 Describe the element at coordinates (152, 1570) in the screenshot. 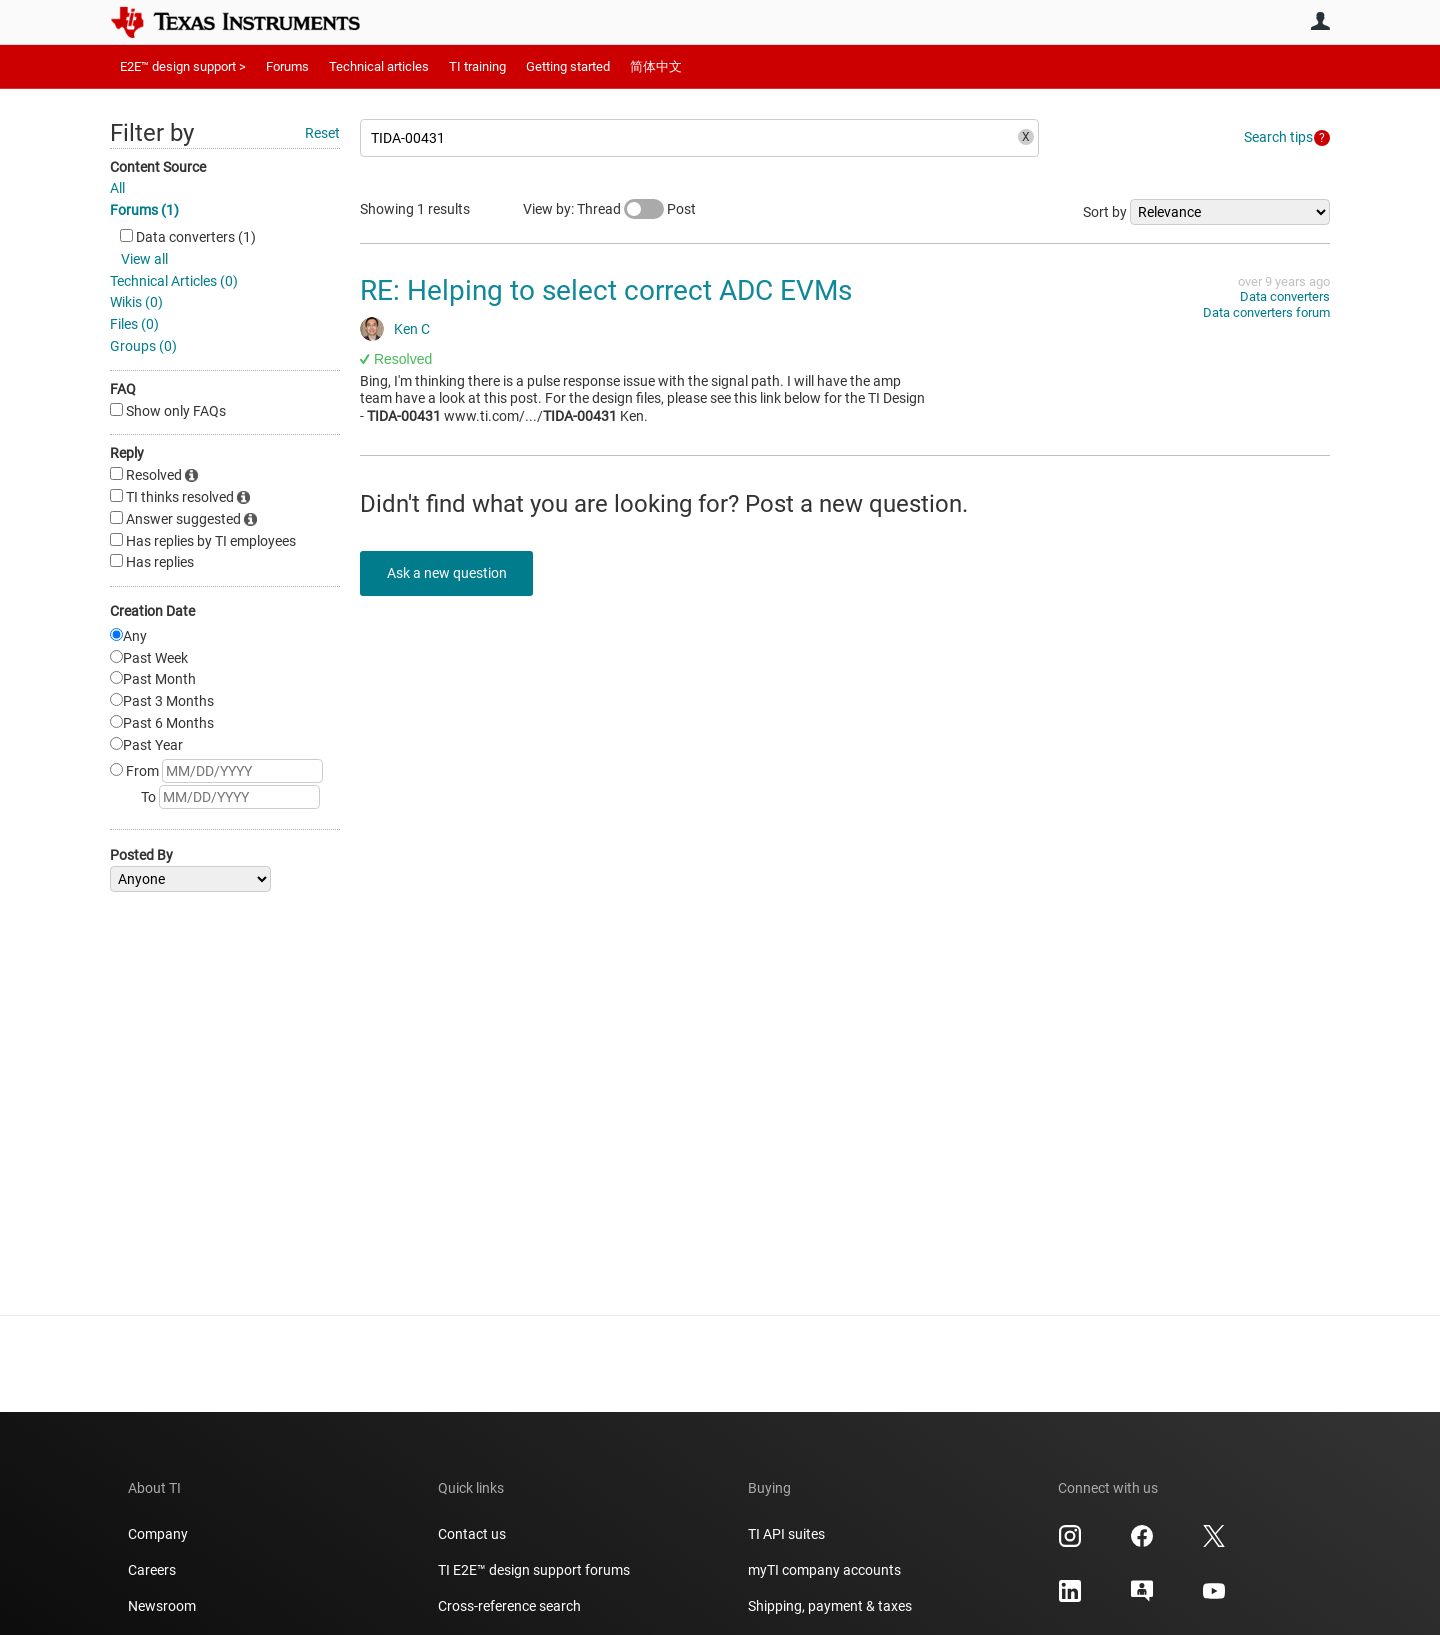

I see `Careers` at that location.